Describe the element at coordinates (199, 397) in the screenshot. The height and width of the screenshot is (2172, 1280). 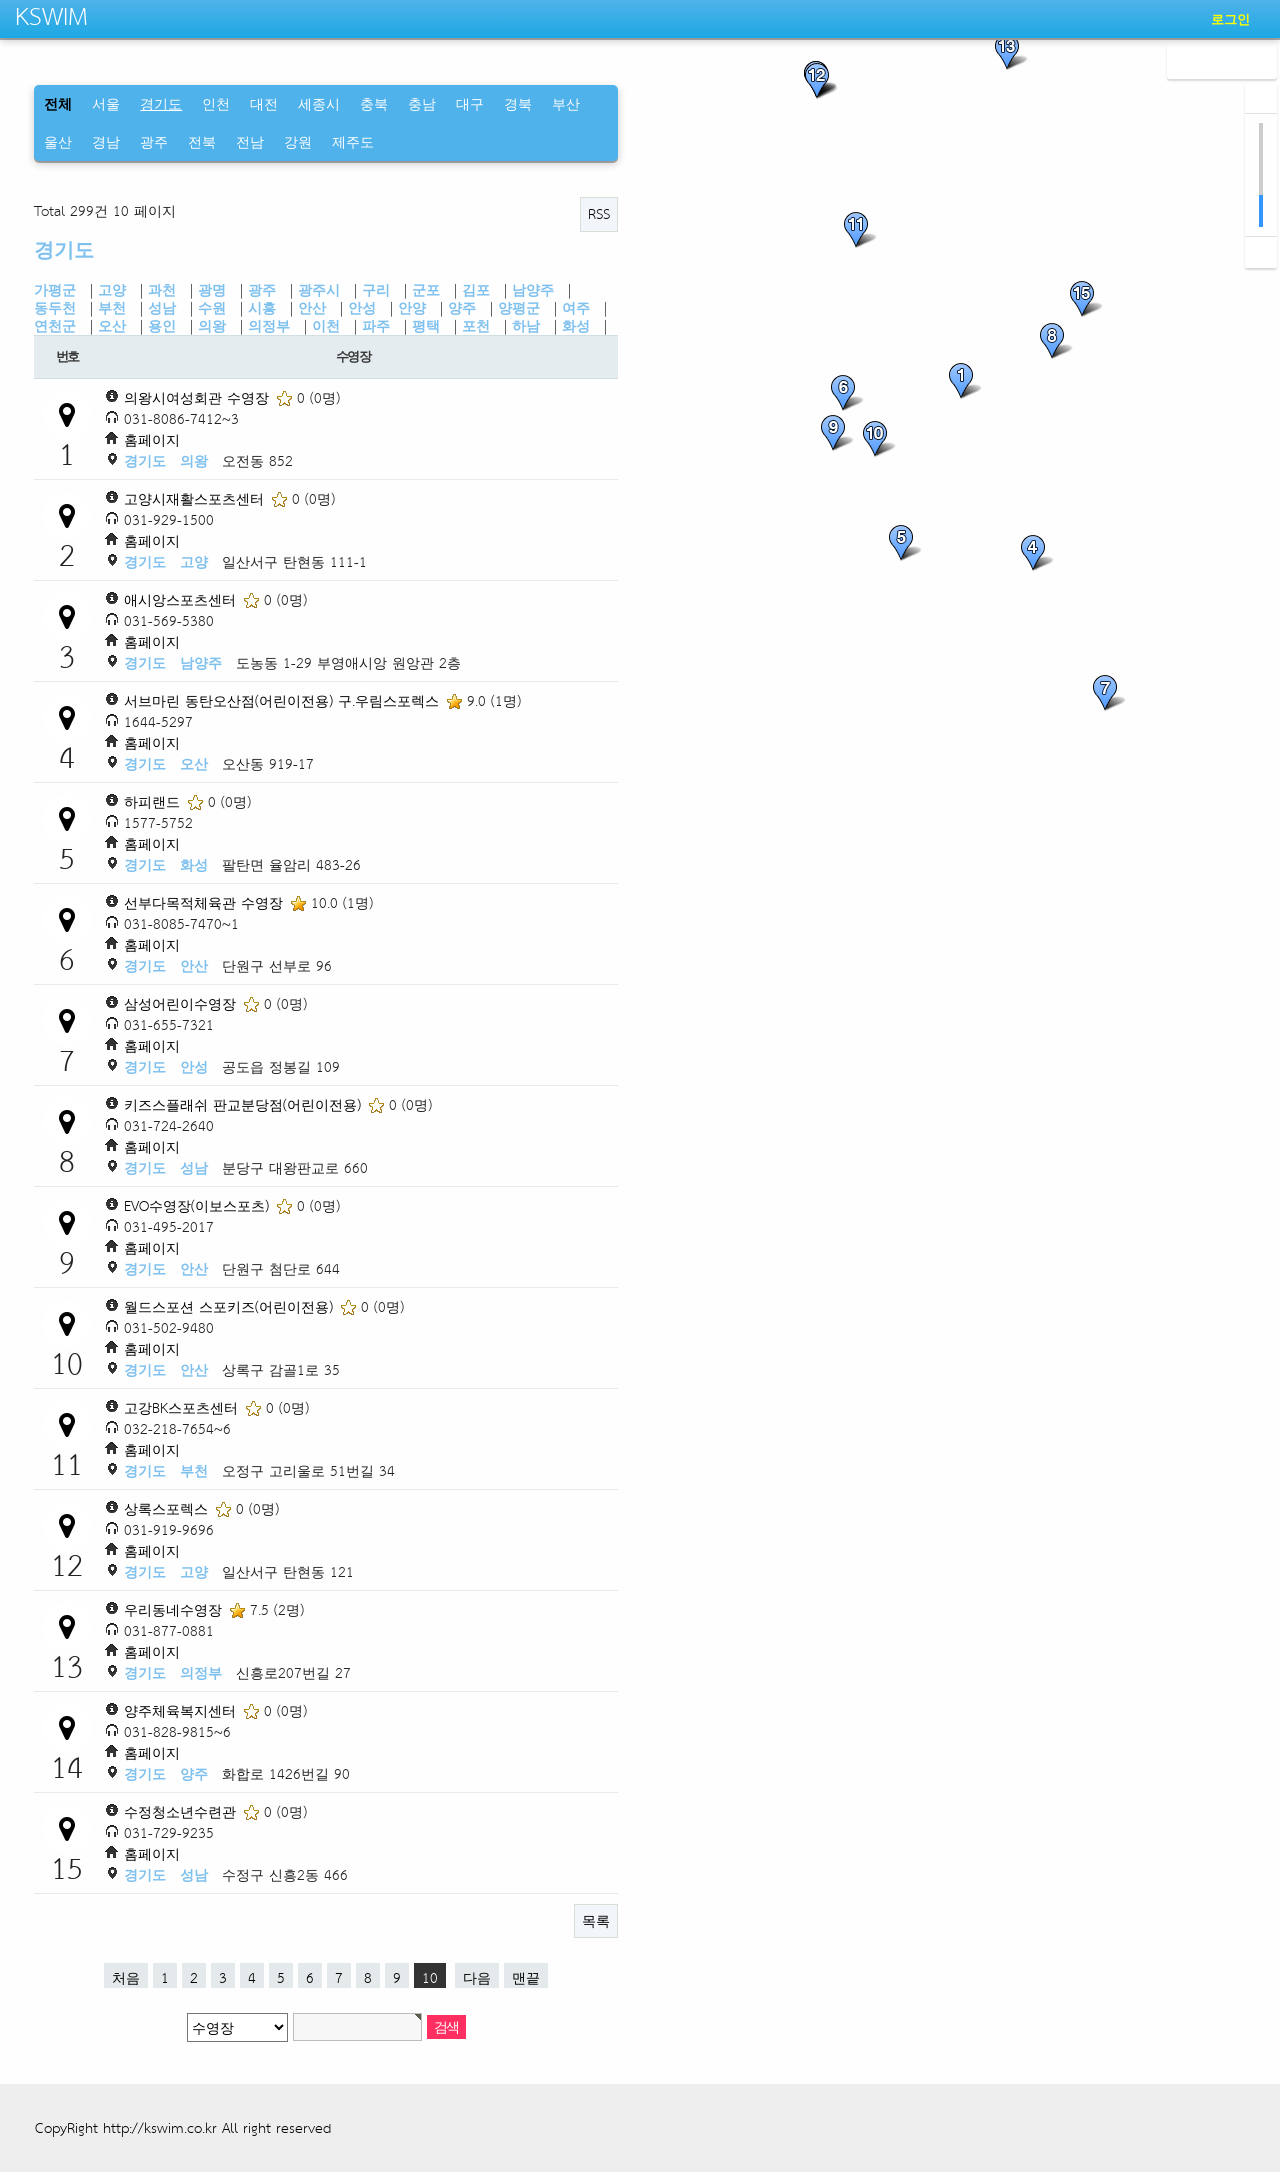
I see `의왕시여성회관 수영장` at that location.